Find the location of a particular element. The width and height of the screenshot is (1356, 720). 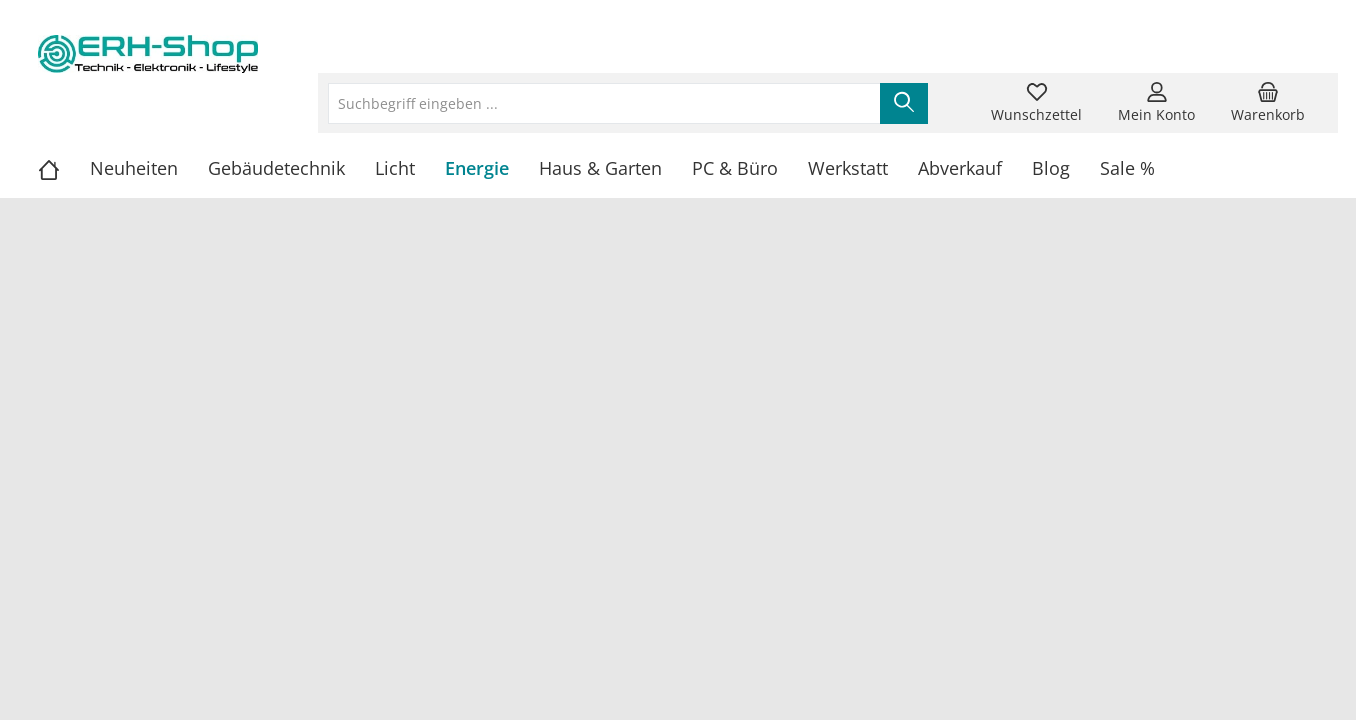

[Mein Konto] is located at coordinates (1156, 103).